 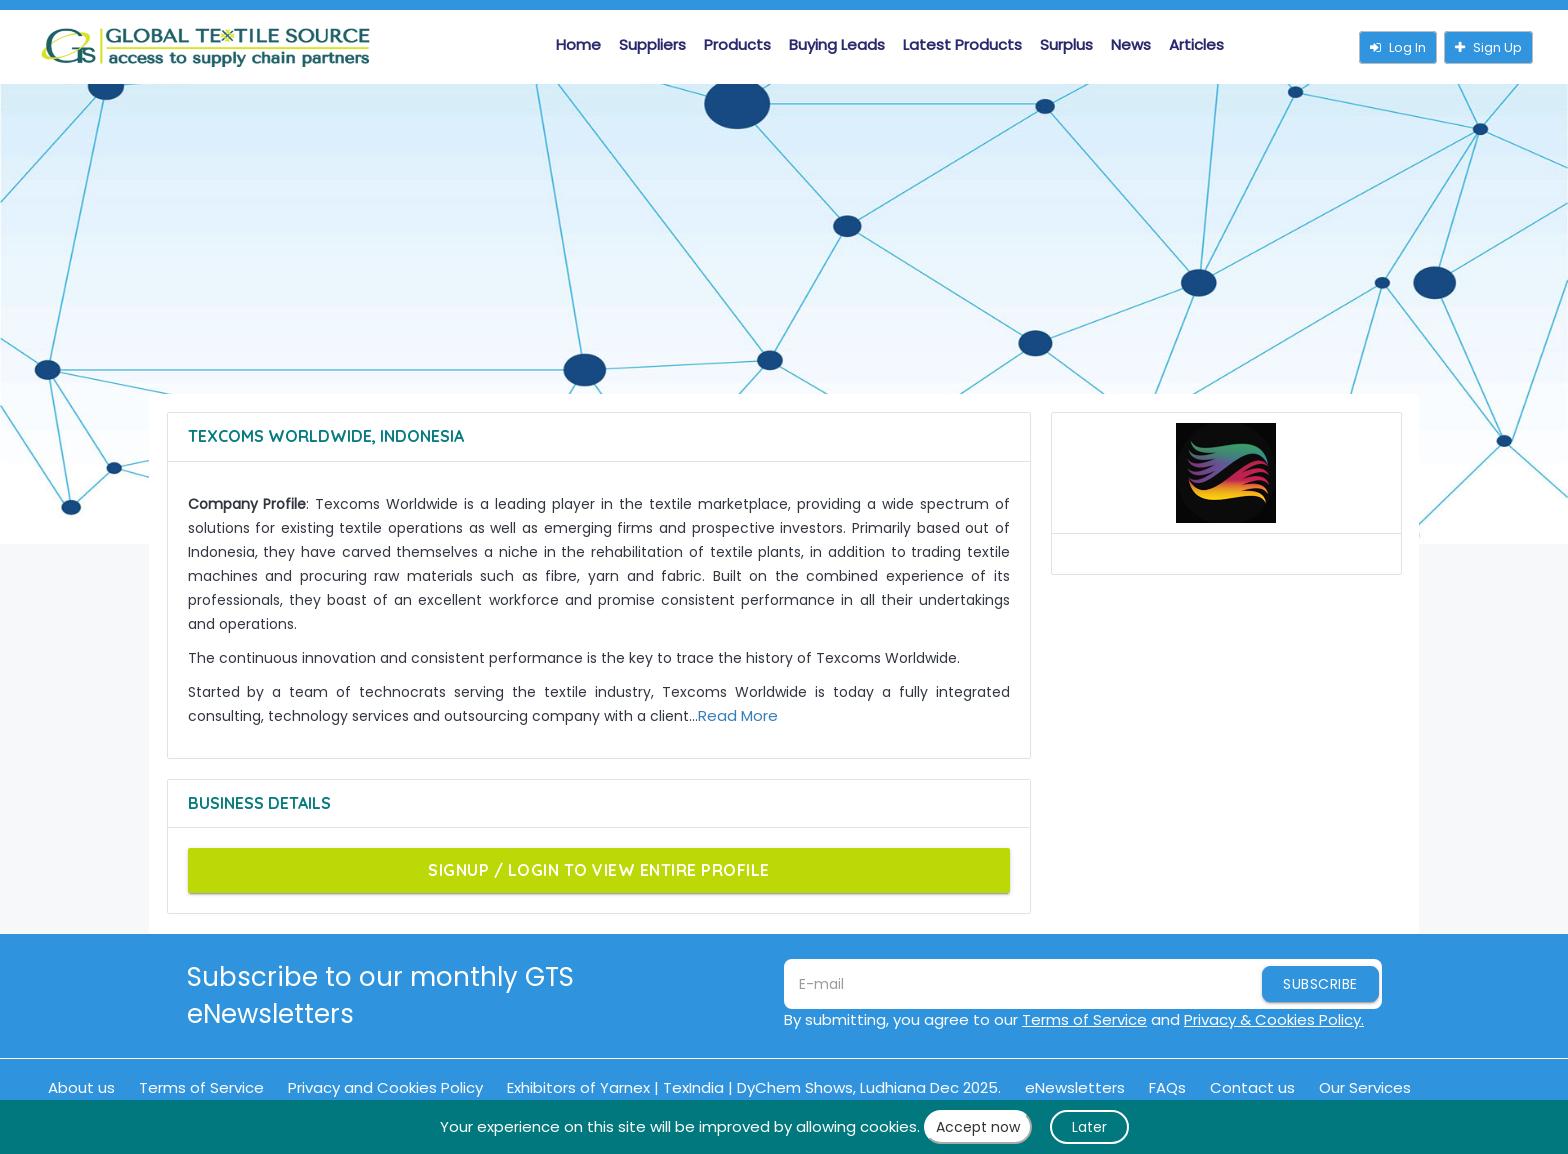 I want to click on Accept now, so click(x=978, y=1127).